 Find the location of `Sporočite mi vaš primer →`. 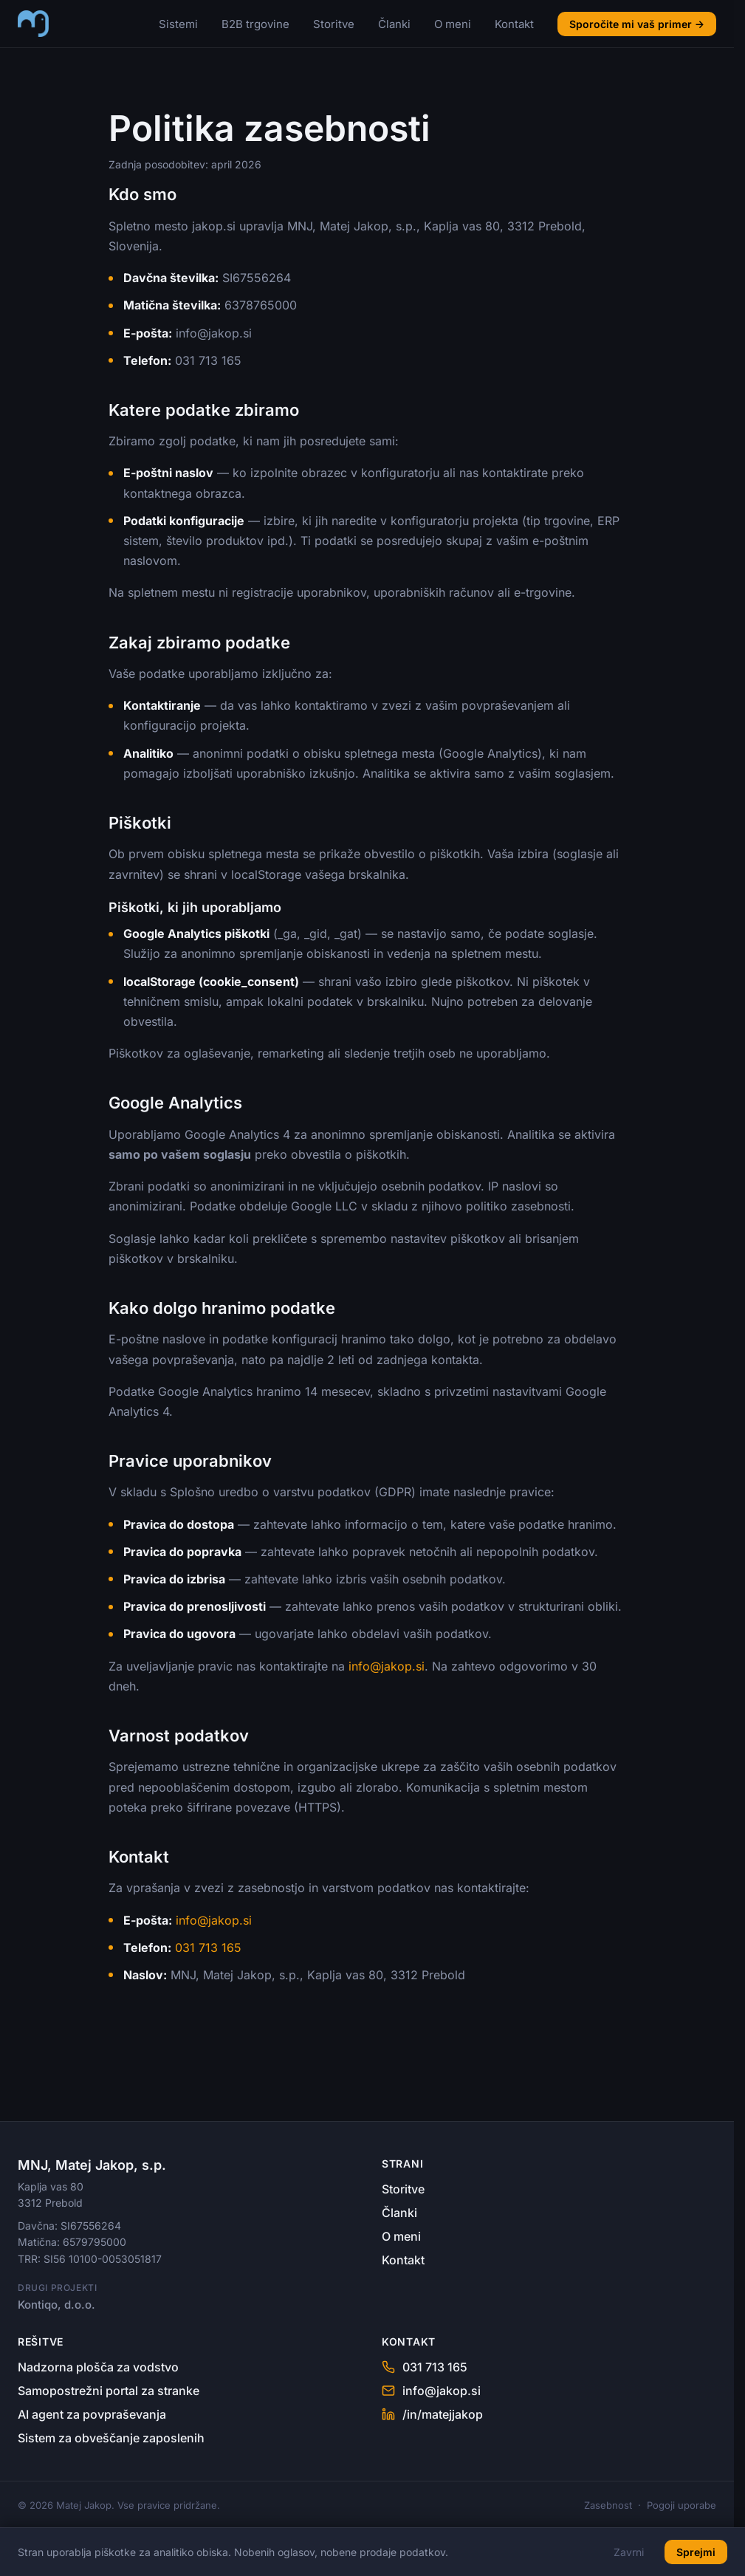

Sporočite mi vaš primer → is located at coordinates (636, 24).